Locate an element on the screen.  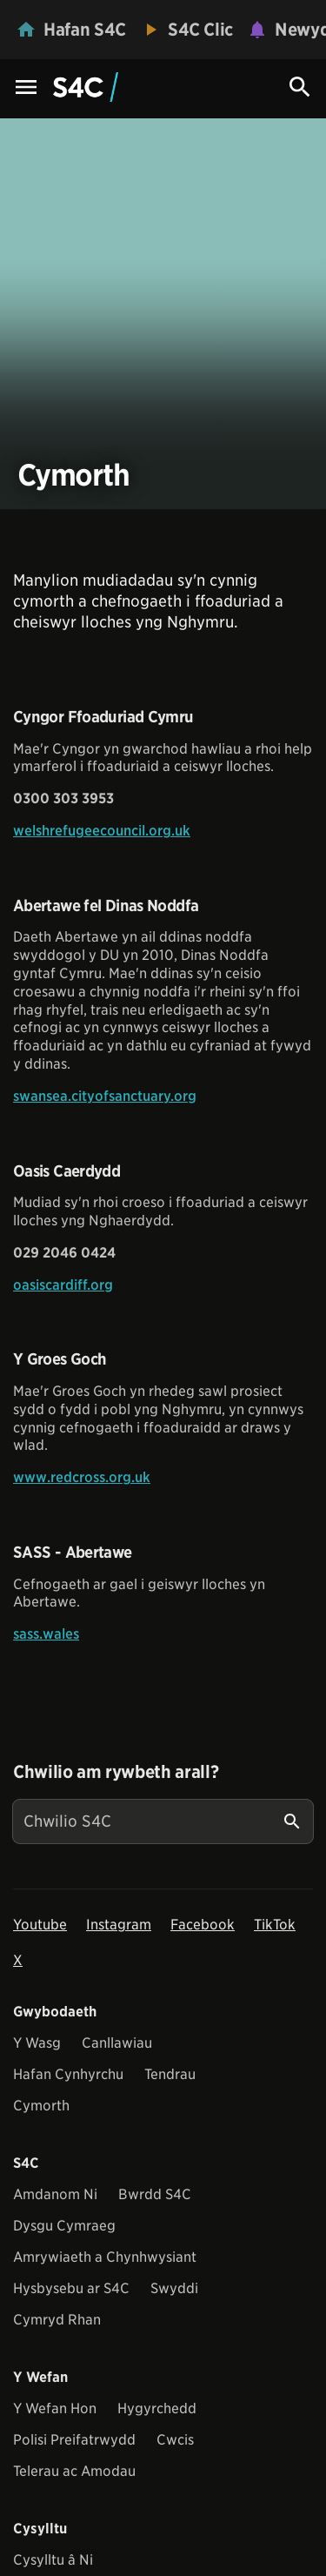
Instagram is located at coordinates (118, 1924).